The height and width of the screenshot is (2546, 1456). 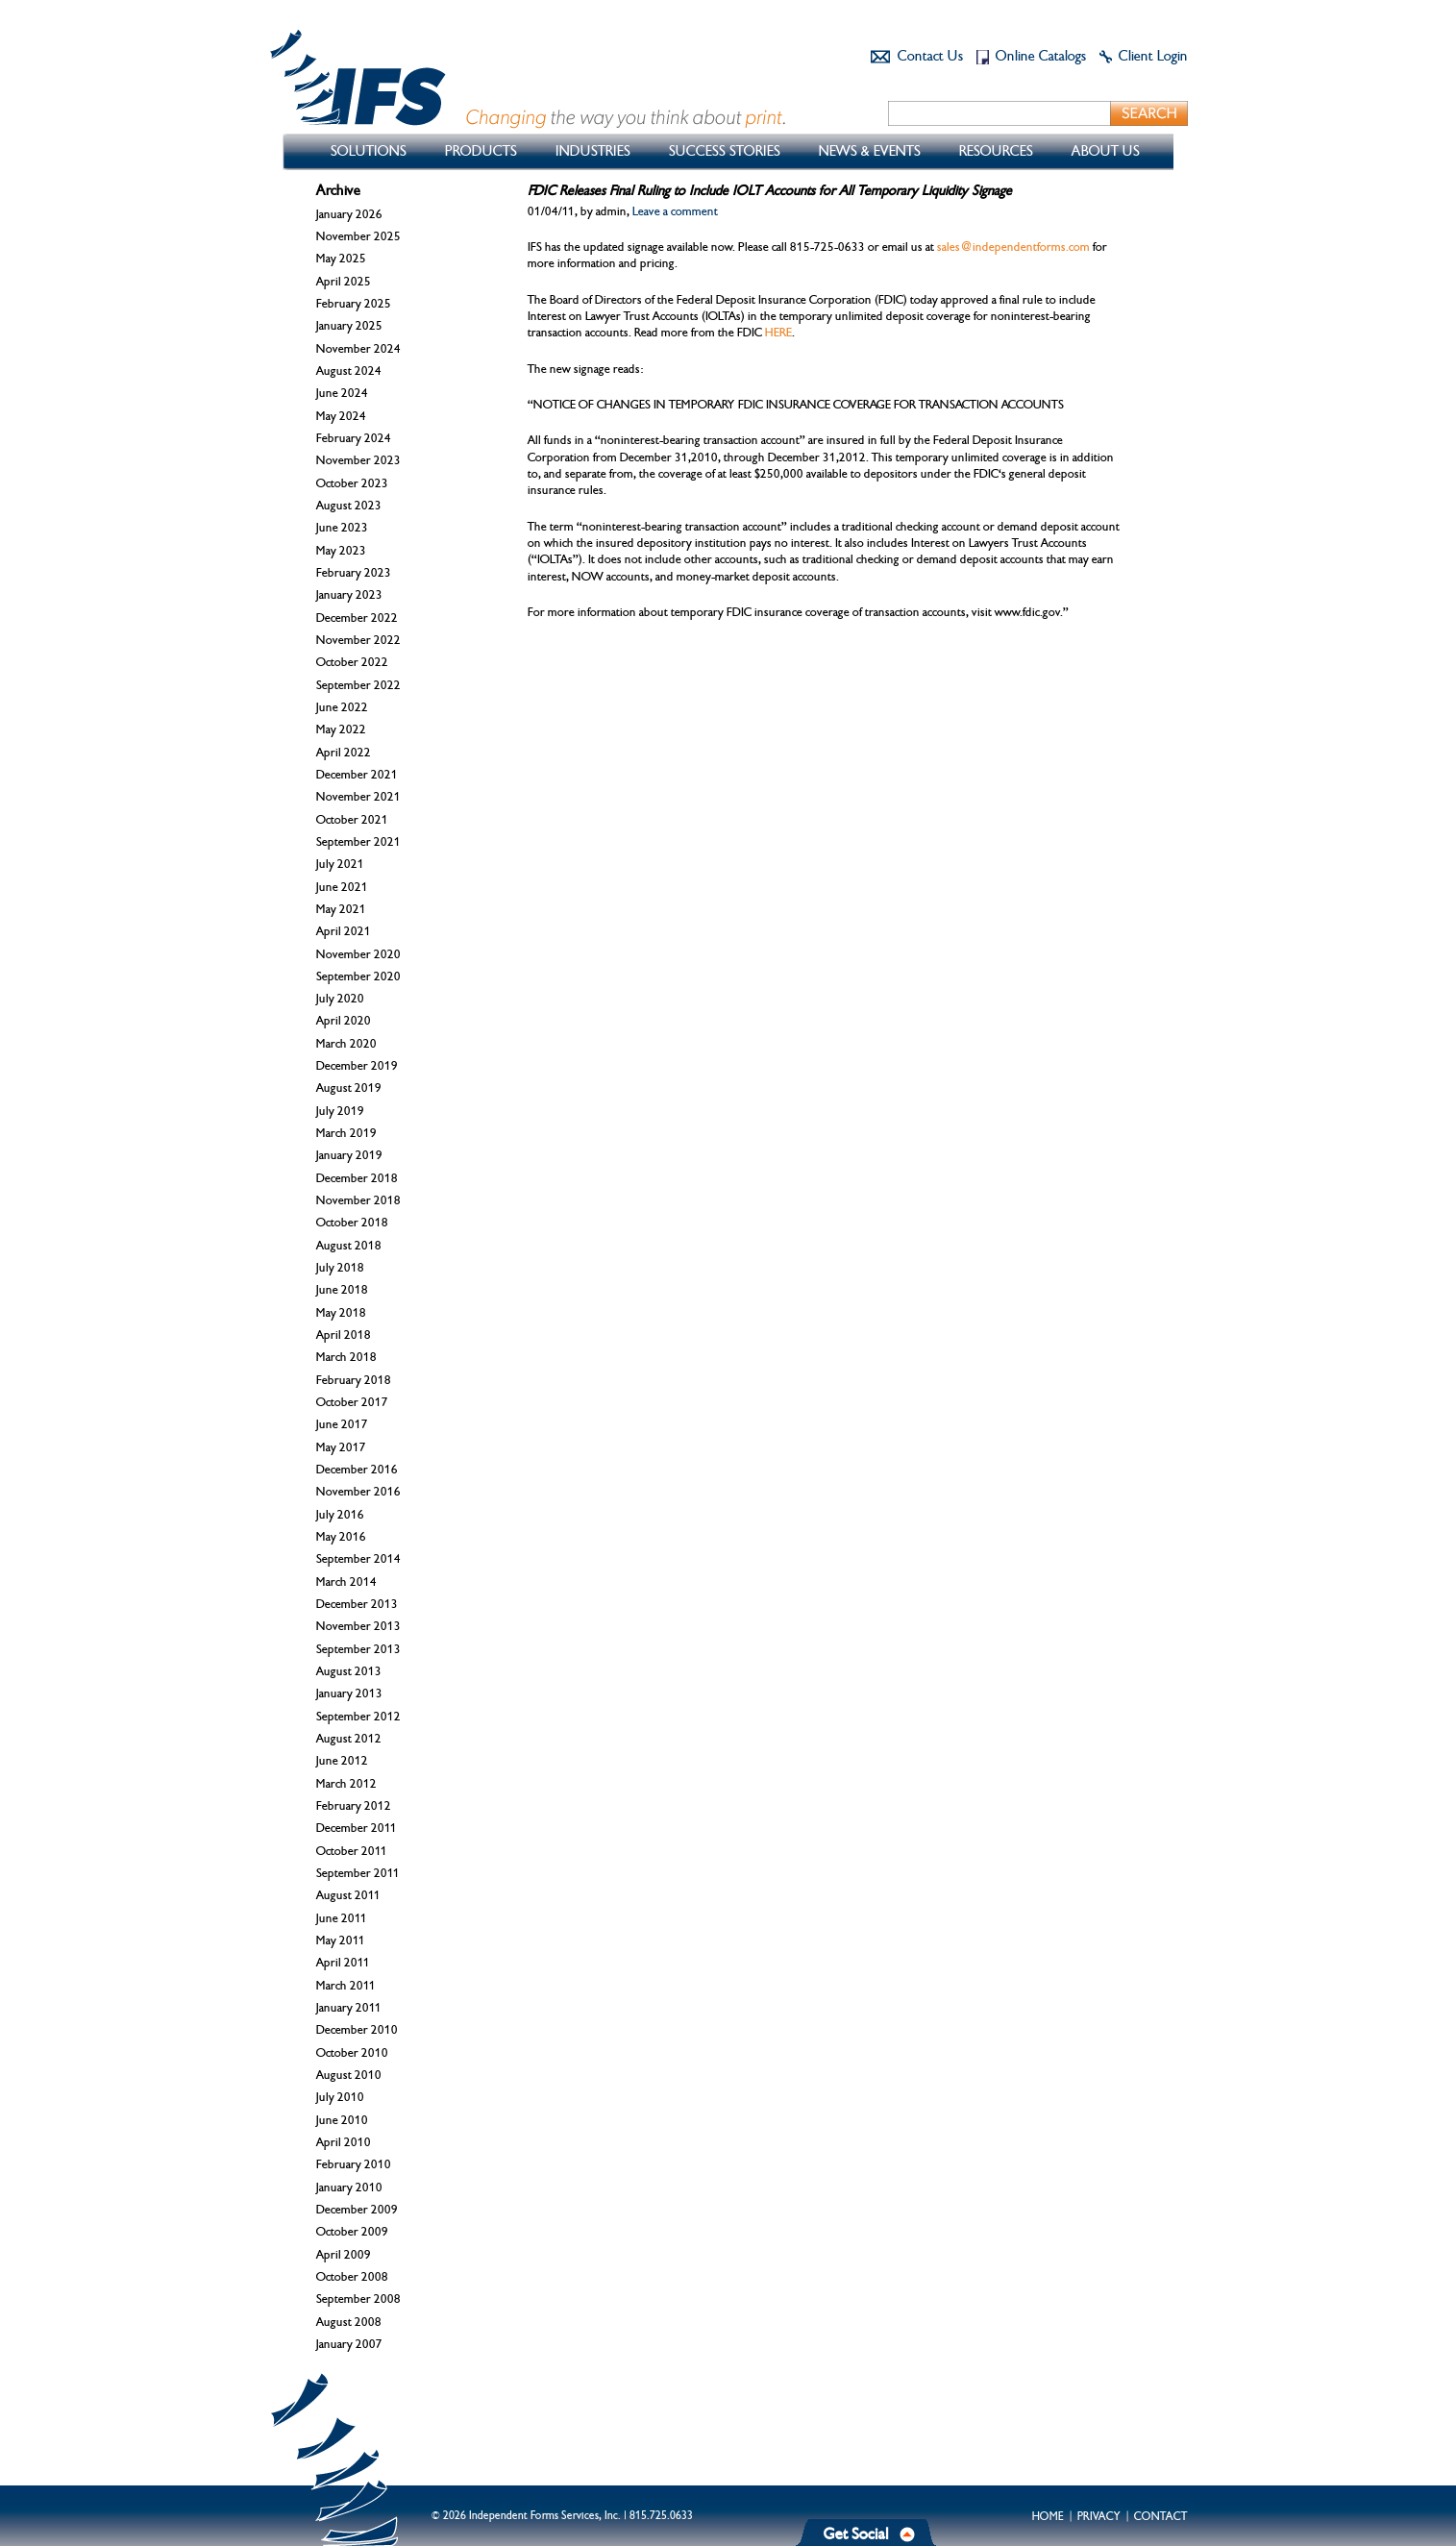 I want to click on Leave a comment, so click(x=675, y=211).